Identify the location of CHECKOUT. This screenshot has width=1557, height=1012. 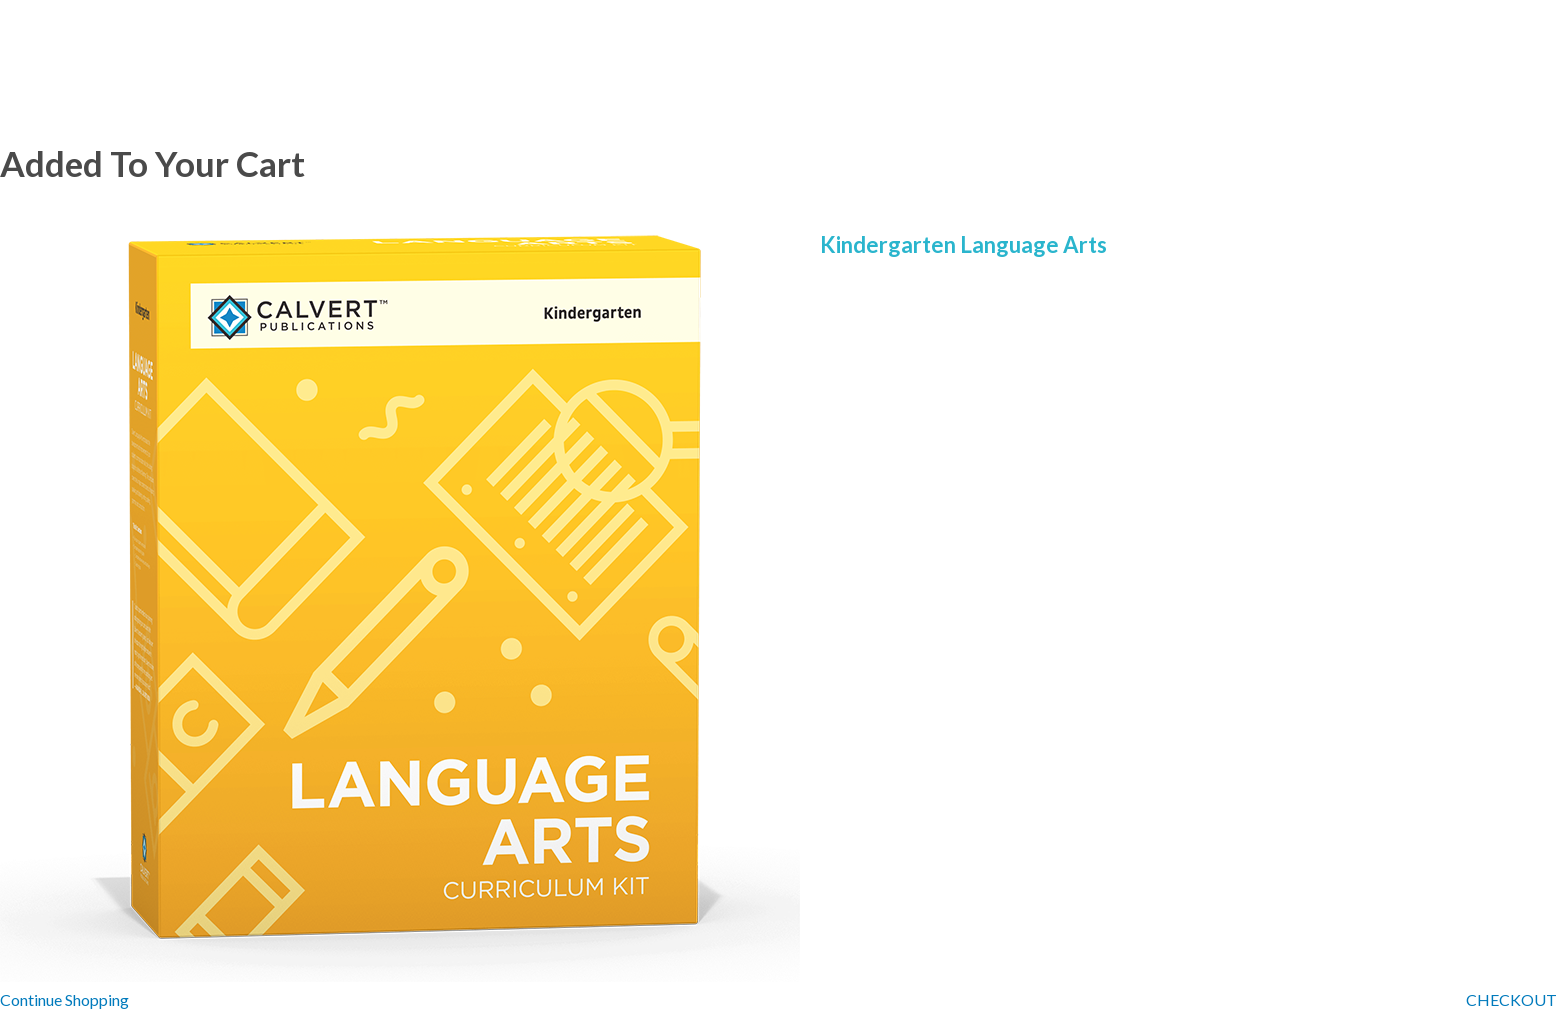
(1511, 999).